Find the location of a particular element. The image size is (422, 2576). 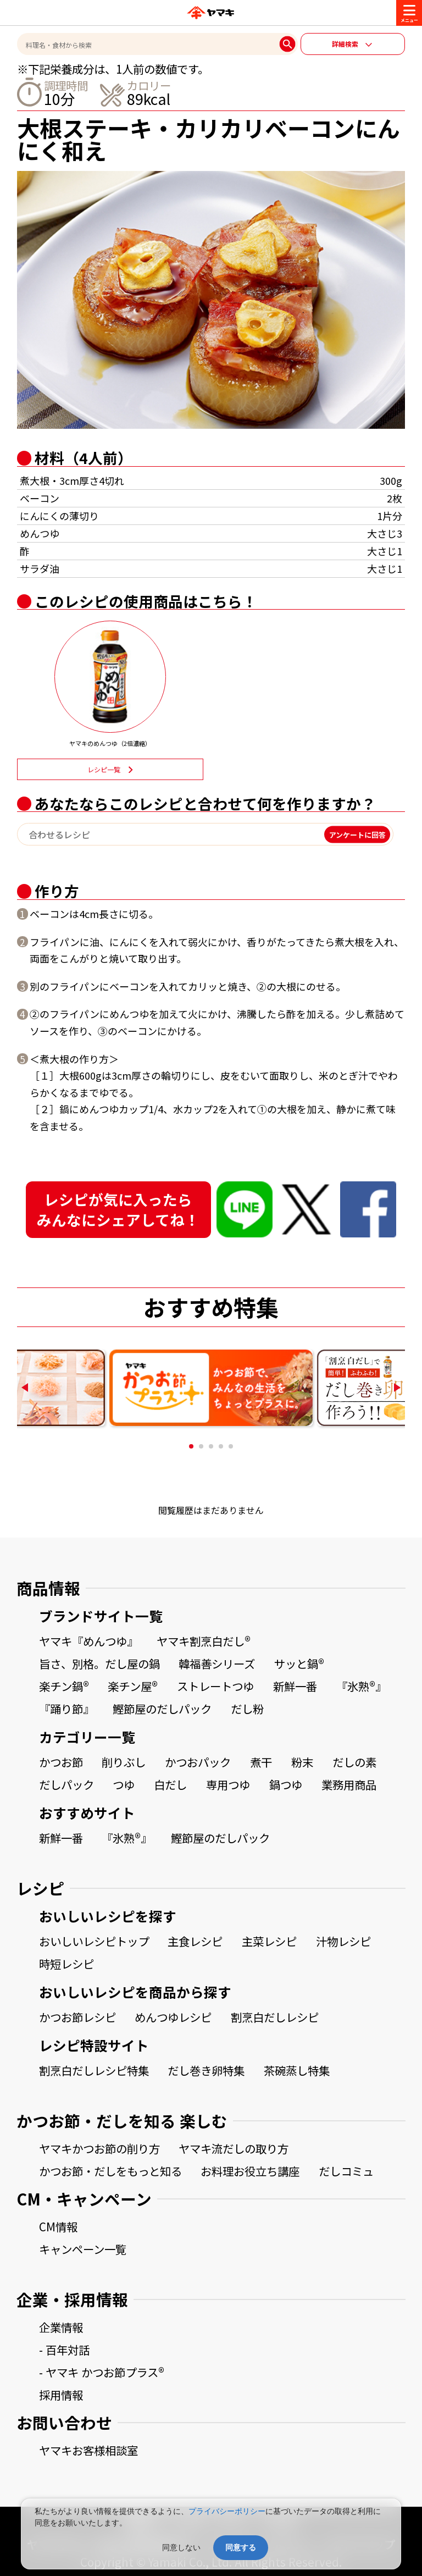

だしパック is located at coordinates (66, 1784).